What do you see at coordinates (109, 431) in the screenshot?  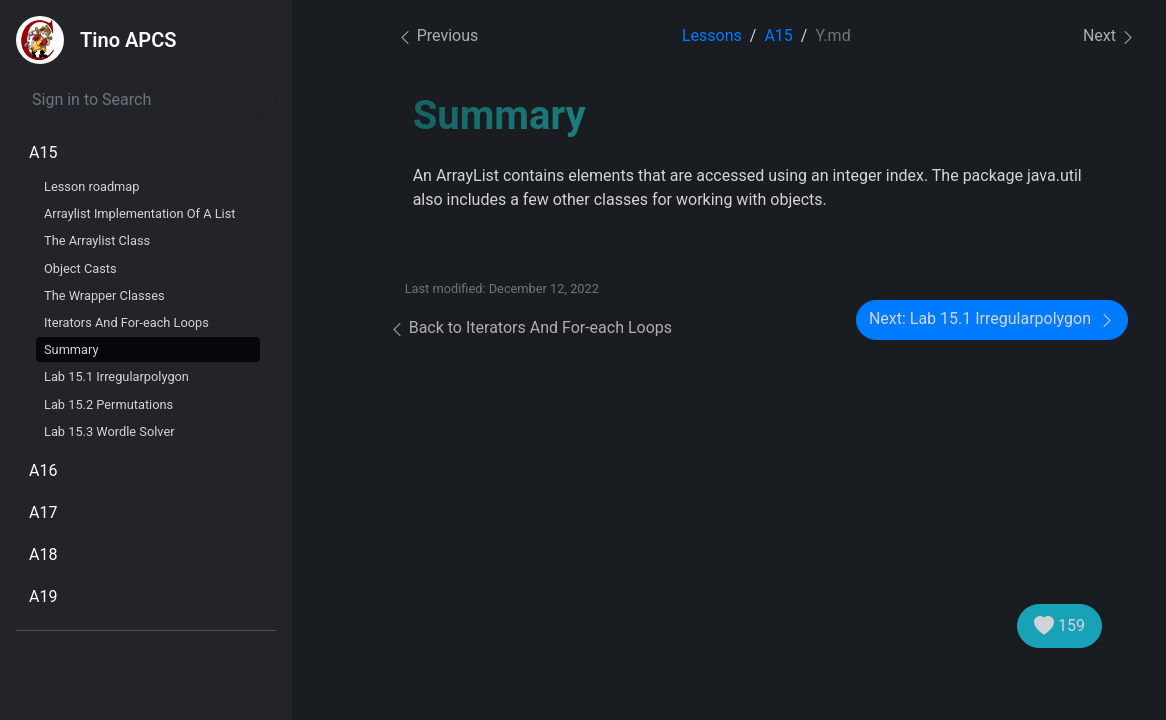 I see `Lab 15.3 Wordle Solver` at bounding box center [109, 431].